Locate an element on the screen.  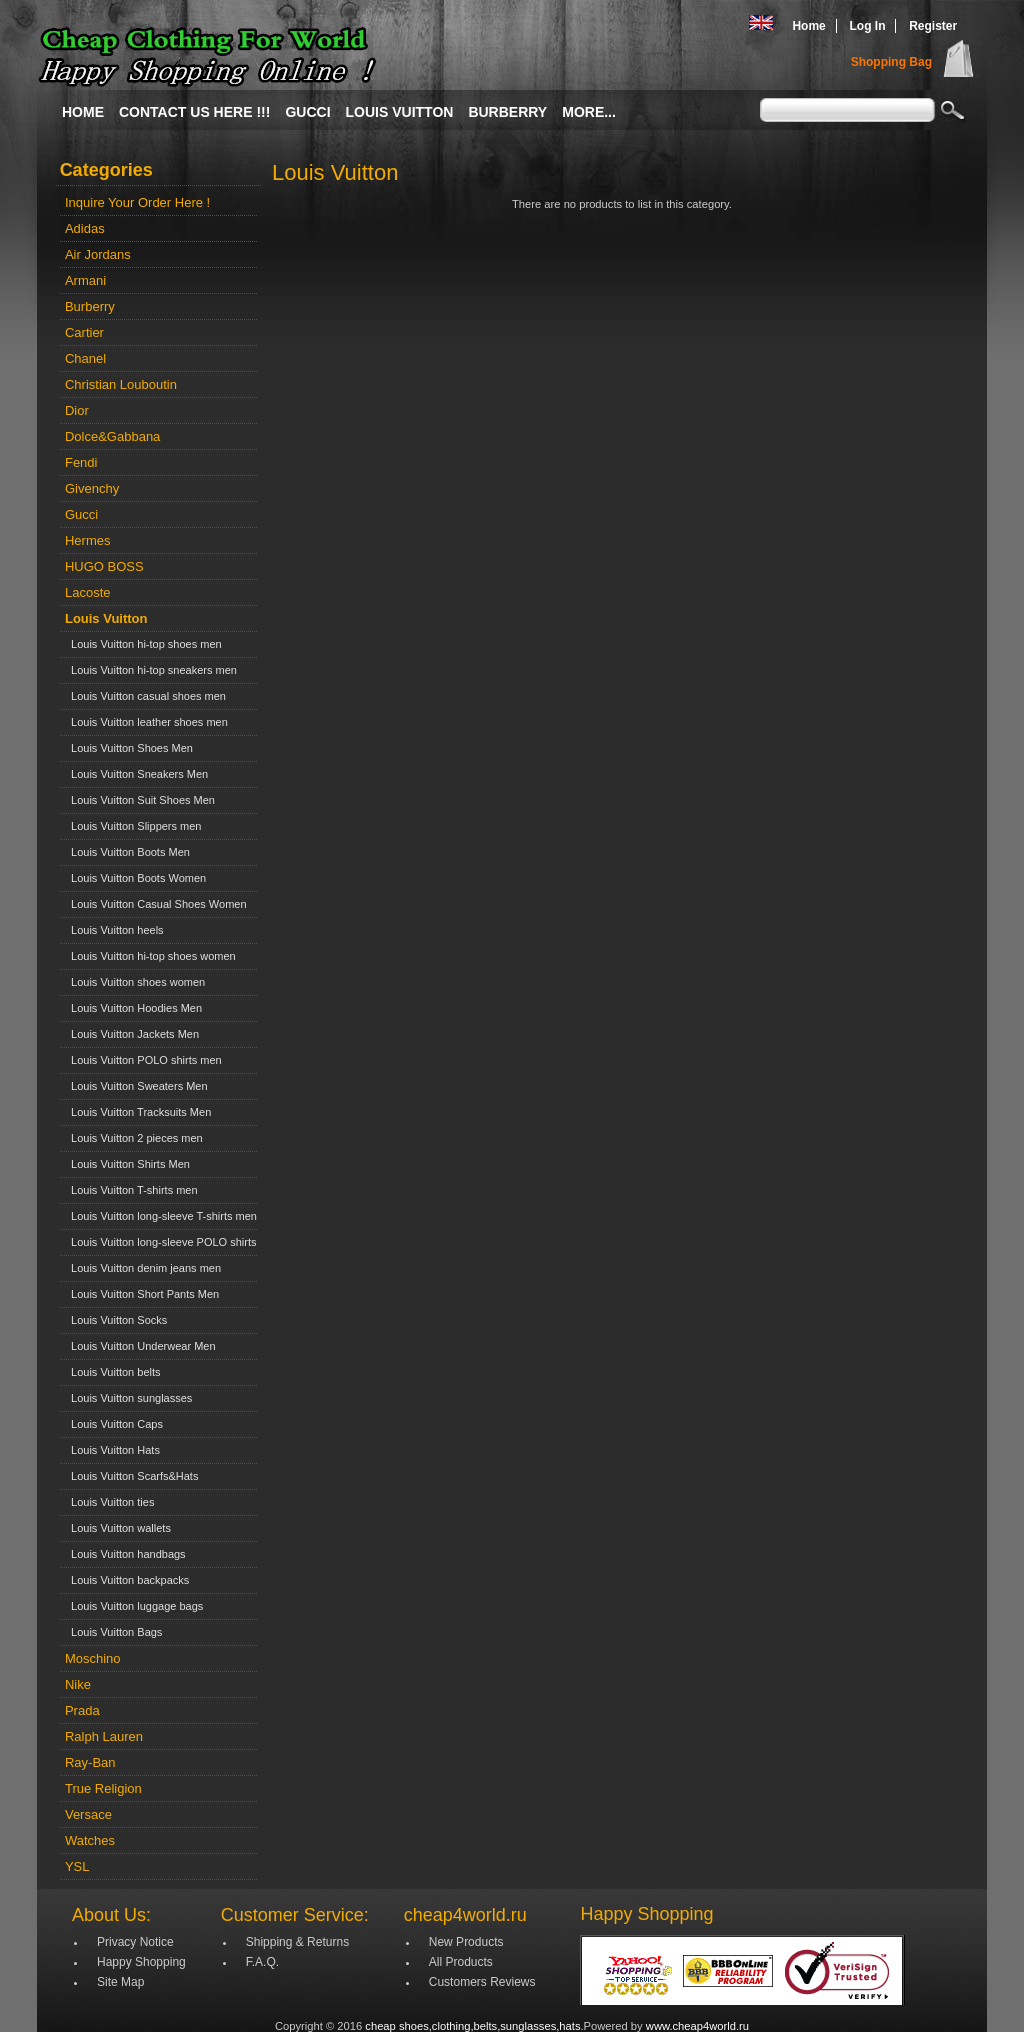
Ray-Ban is located at coordinates (90, 1762).